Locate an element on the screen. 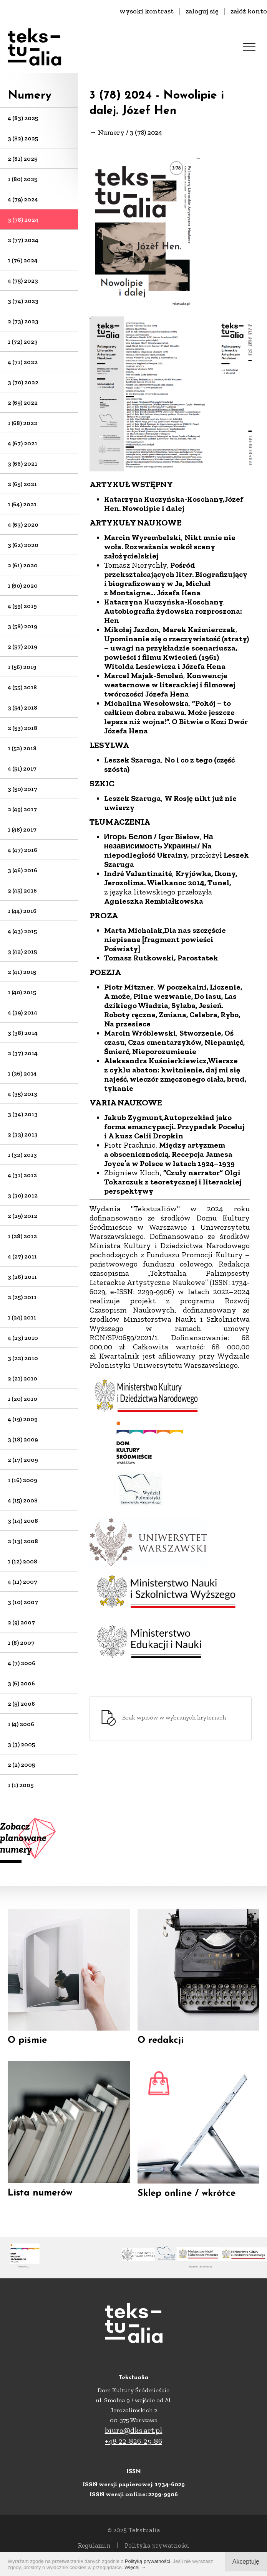 The width and height of the screenshot is (267, 2576). 4 (31) 2012 is located at coordinates (22, 1175).